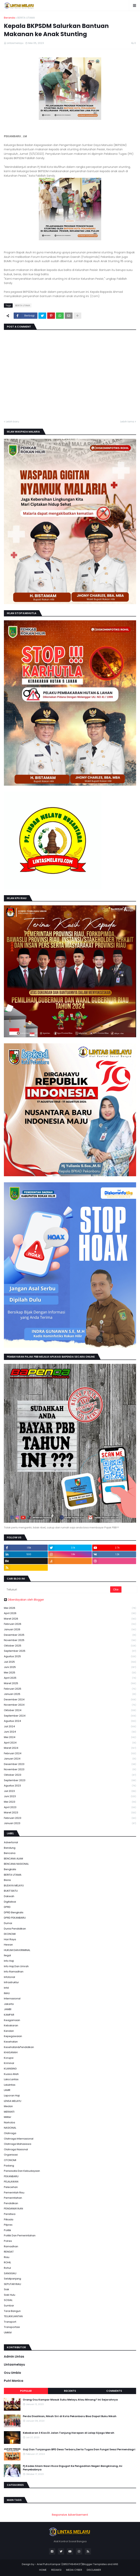 The image size is (140, 2576). I want to click on November 2023, so click(70, 1769).